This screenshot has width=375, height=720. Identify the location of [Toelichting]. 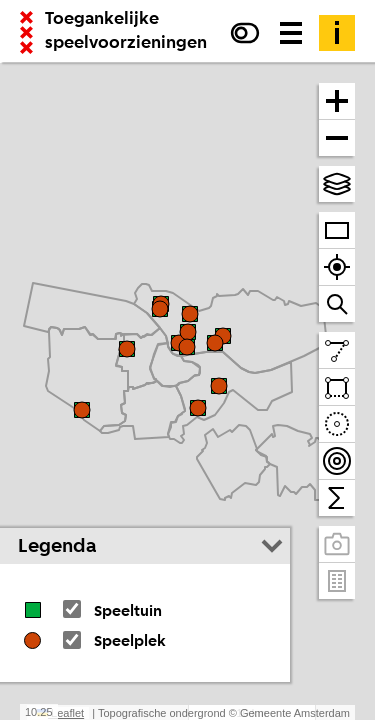
(337, 33).